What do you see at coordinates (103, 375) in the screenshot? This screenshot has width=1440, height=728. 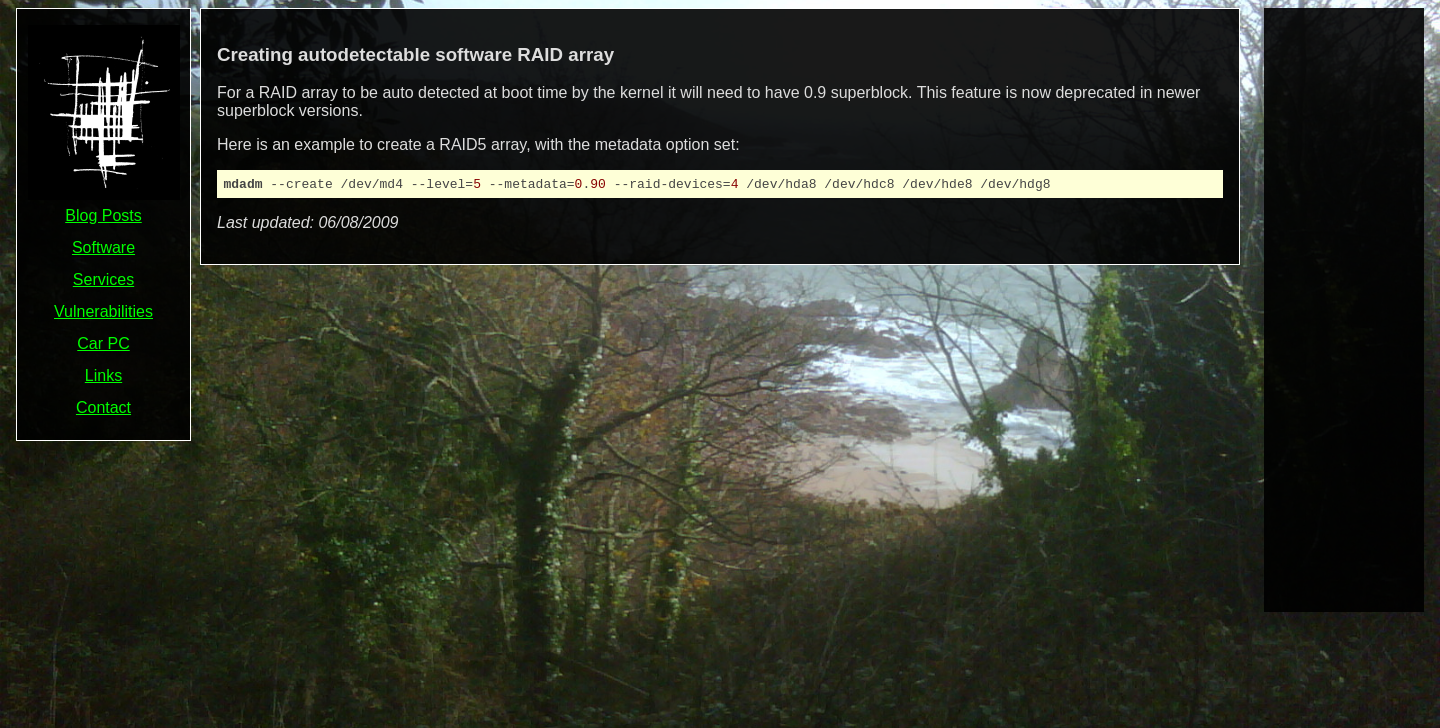 I see `Links` at bounding box center [103, 375].